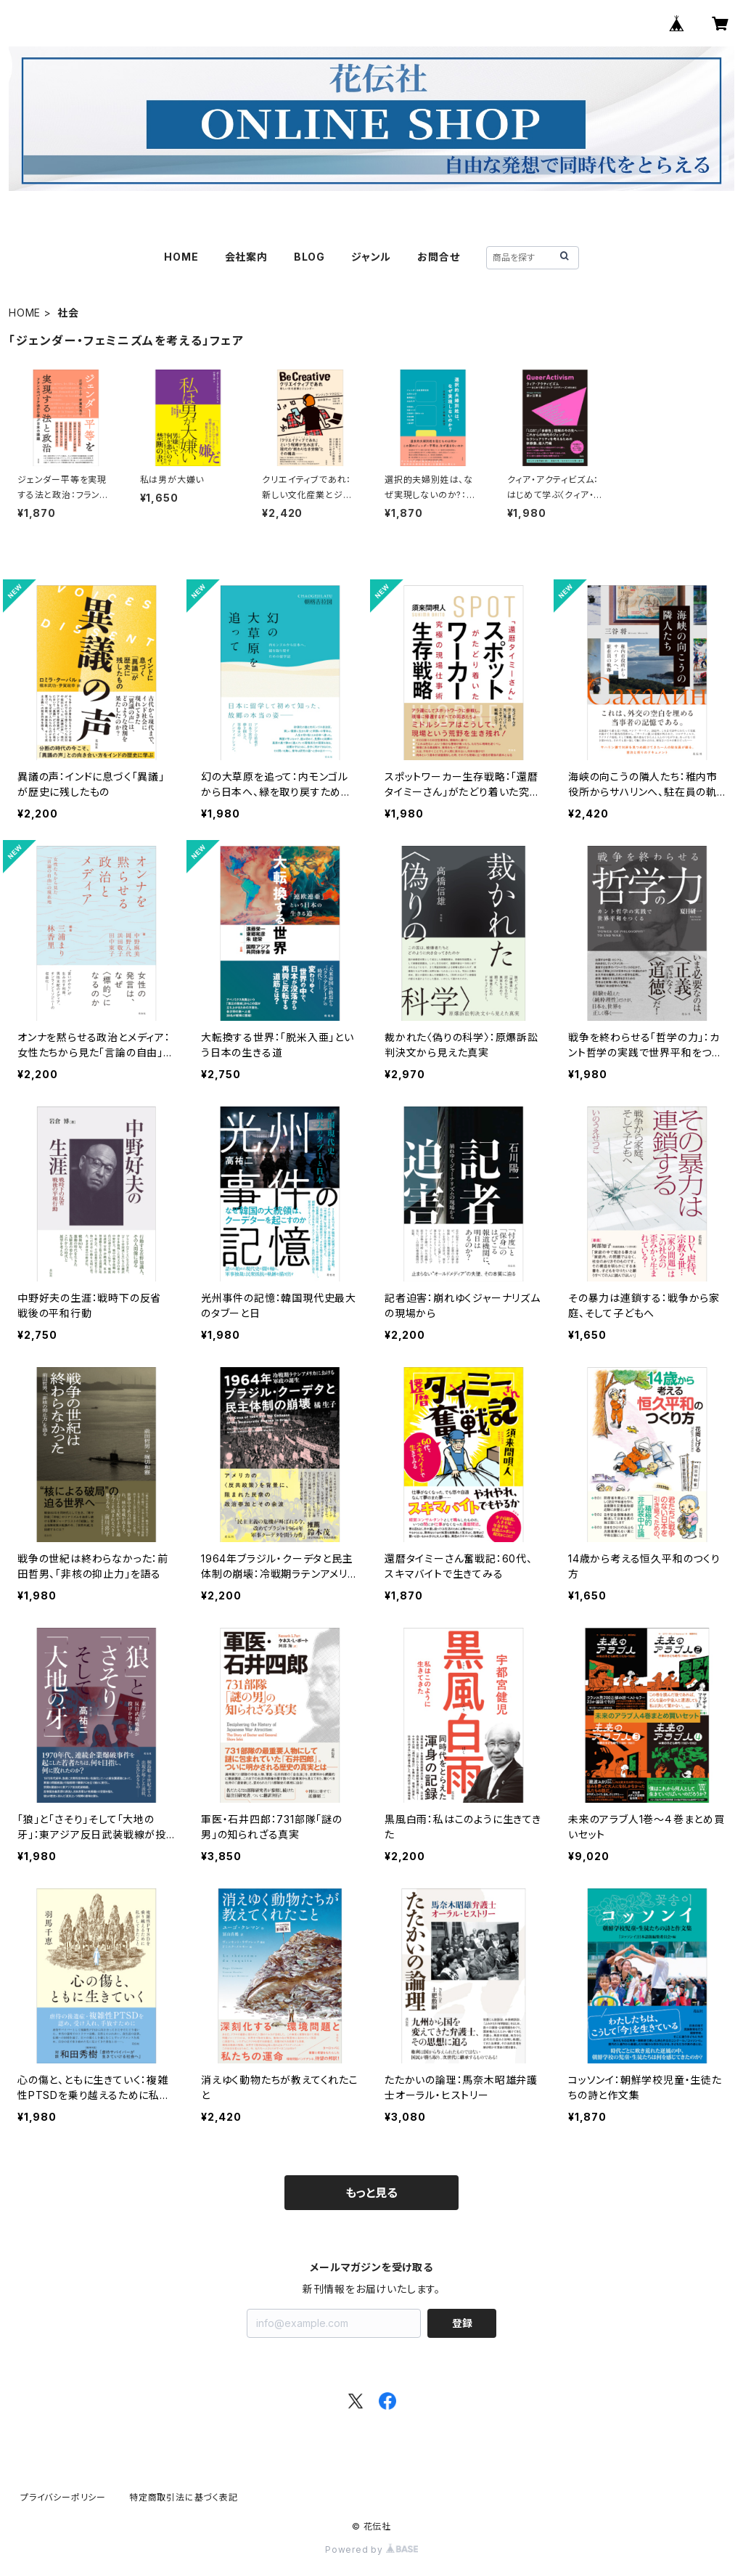 The height and width of the screenshot is (2576, 743). I want to click on BLOG, so click(309, 256).